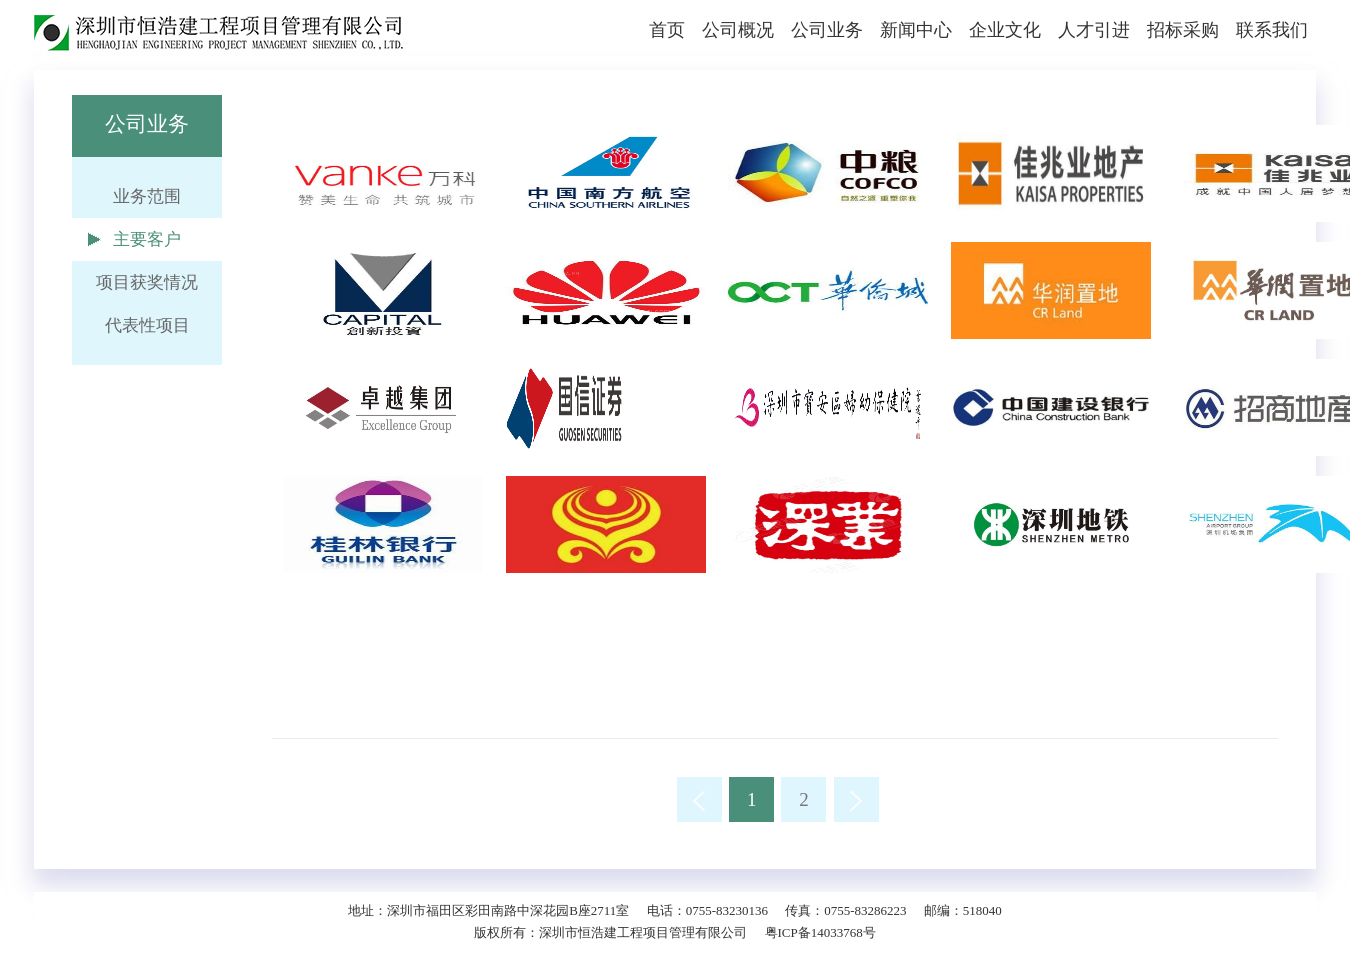 The height and width of the screenshot is (954, 1350). I want to click on 公司概况, so click(738, 30).